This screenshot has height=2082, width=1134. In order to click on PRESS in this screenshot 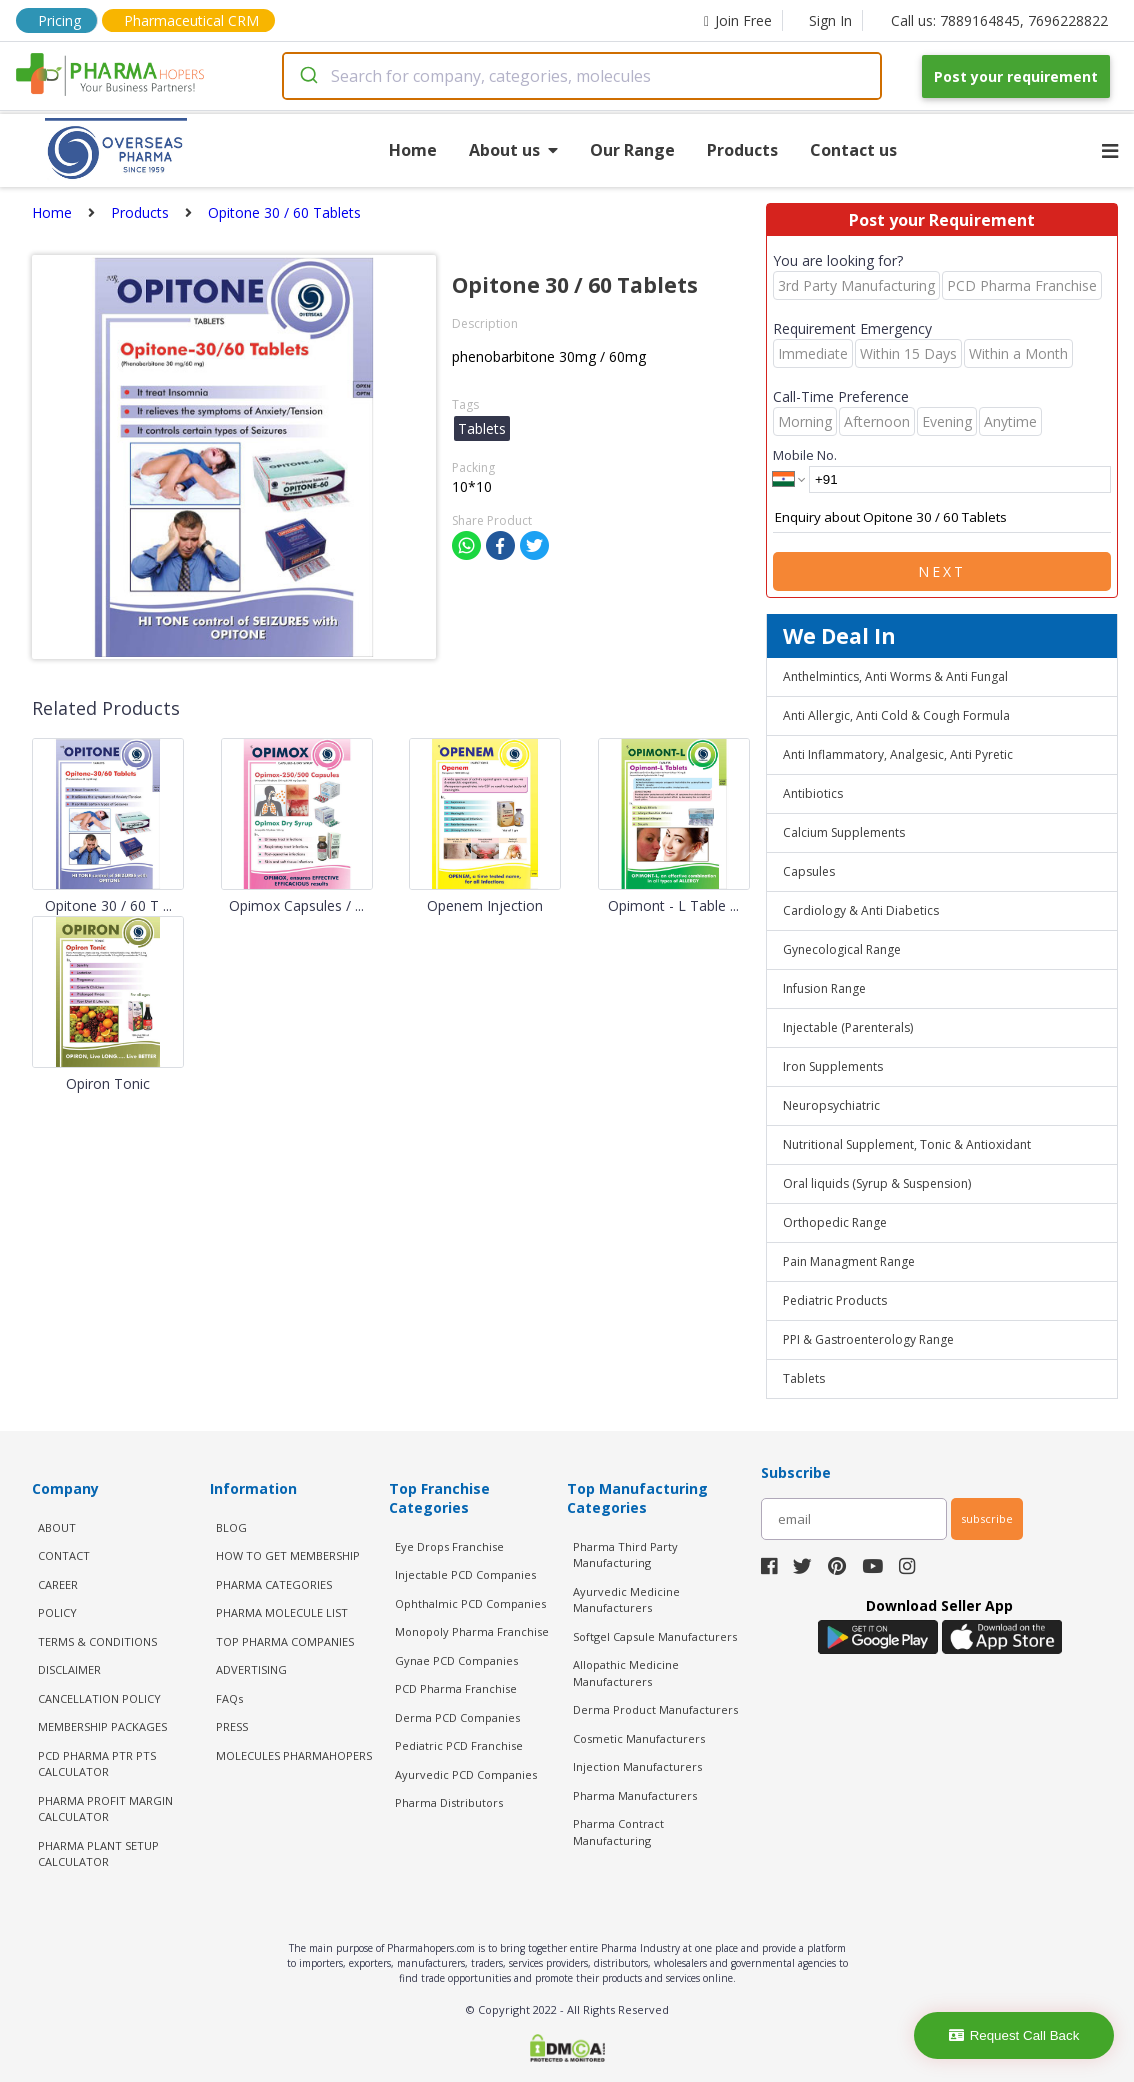, I will do `click(232, 1726)`.